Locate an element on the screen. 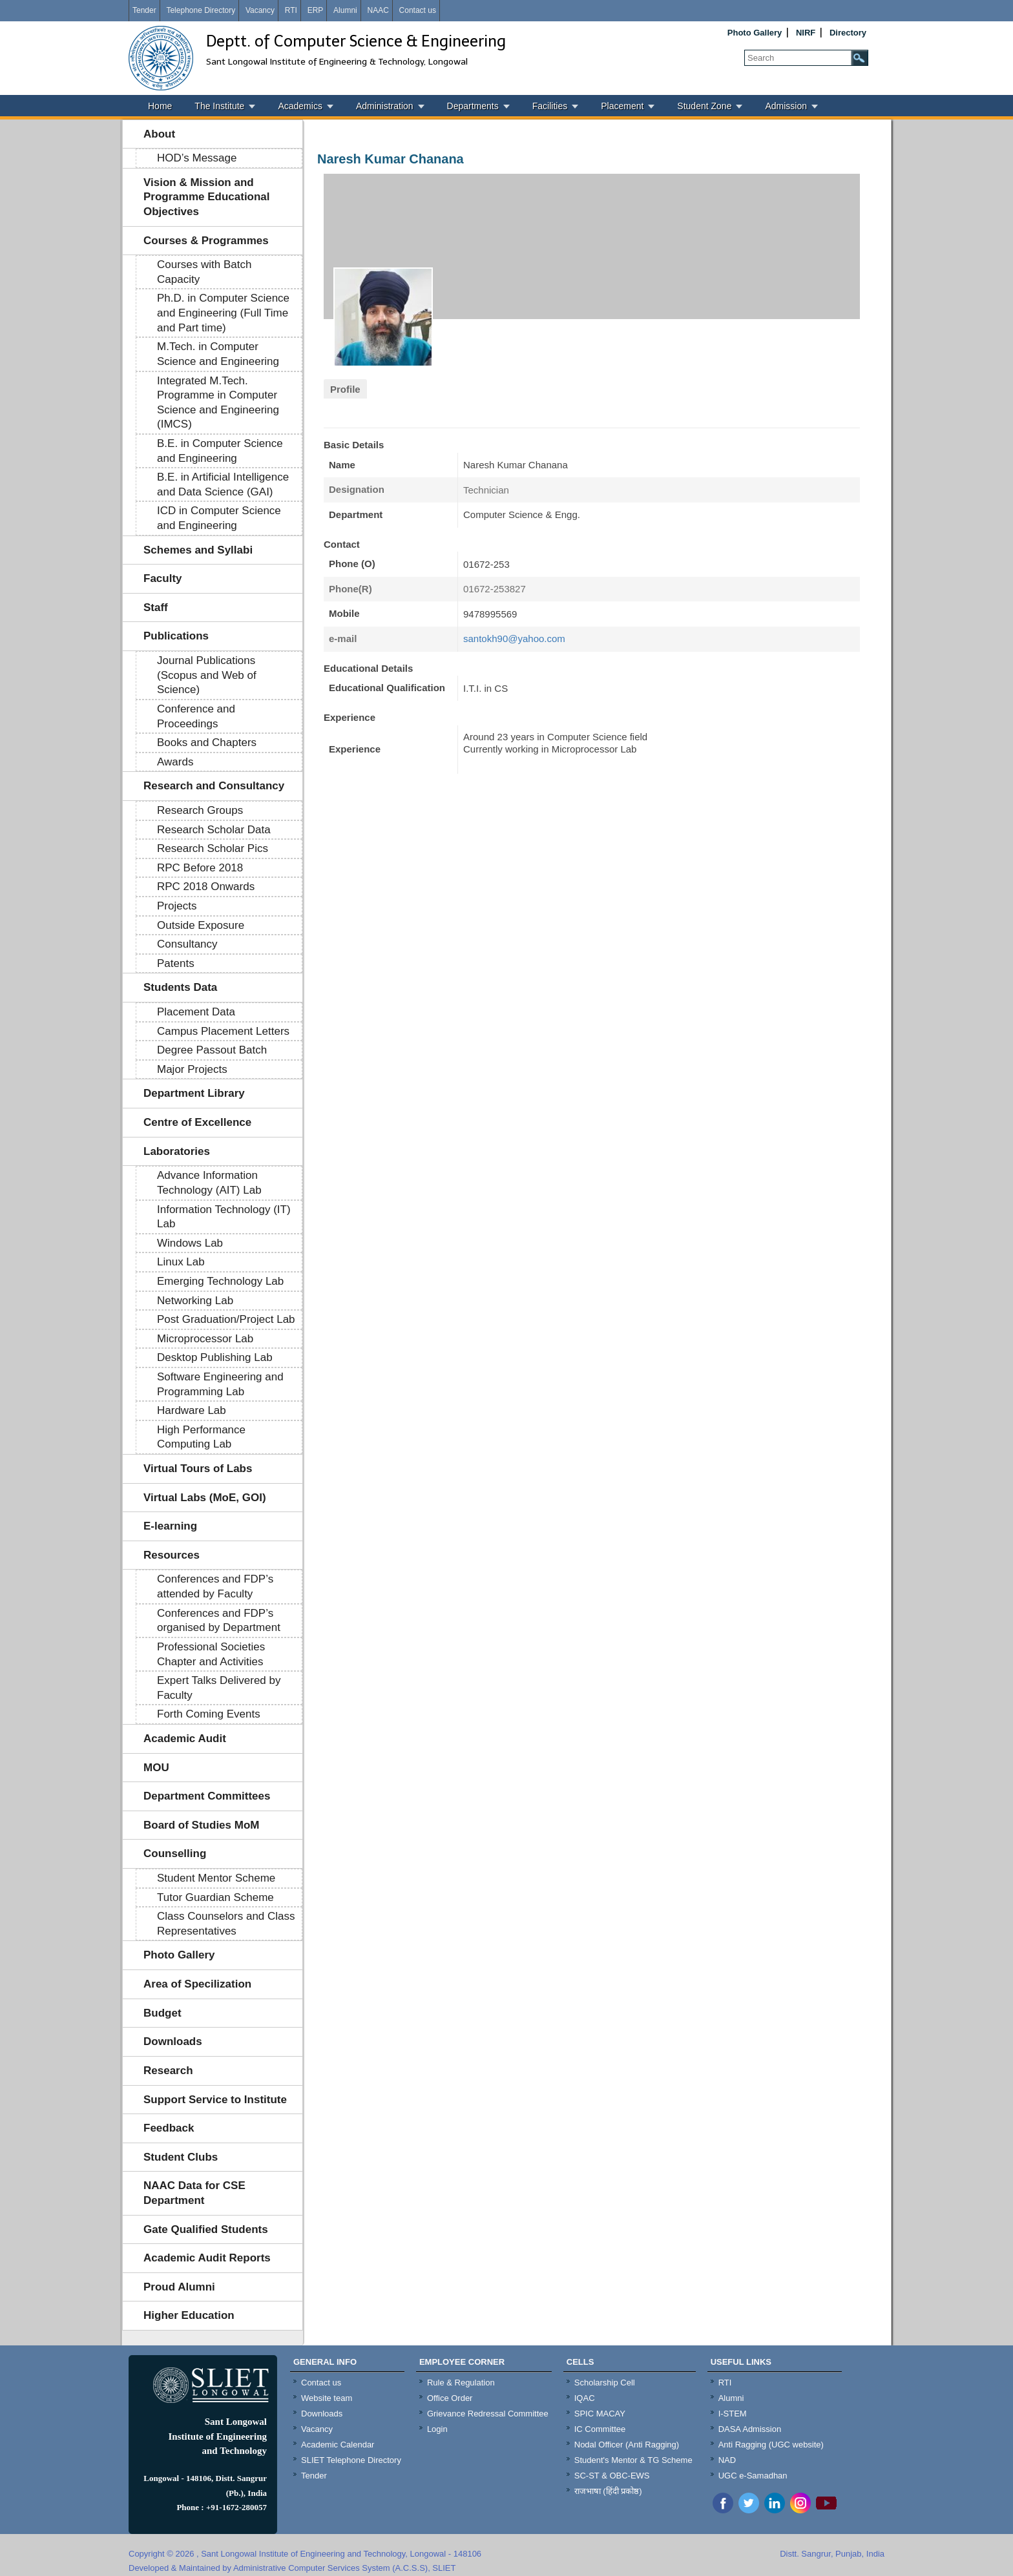 The width and height of the screenshot is (1013, 2576). Downloads is located at coordinates (172, 2041).